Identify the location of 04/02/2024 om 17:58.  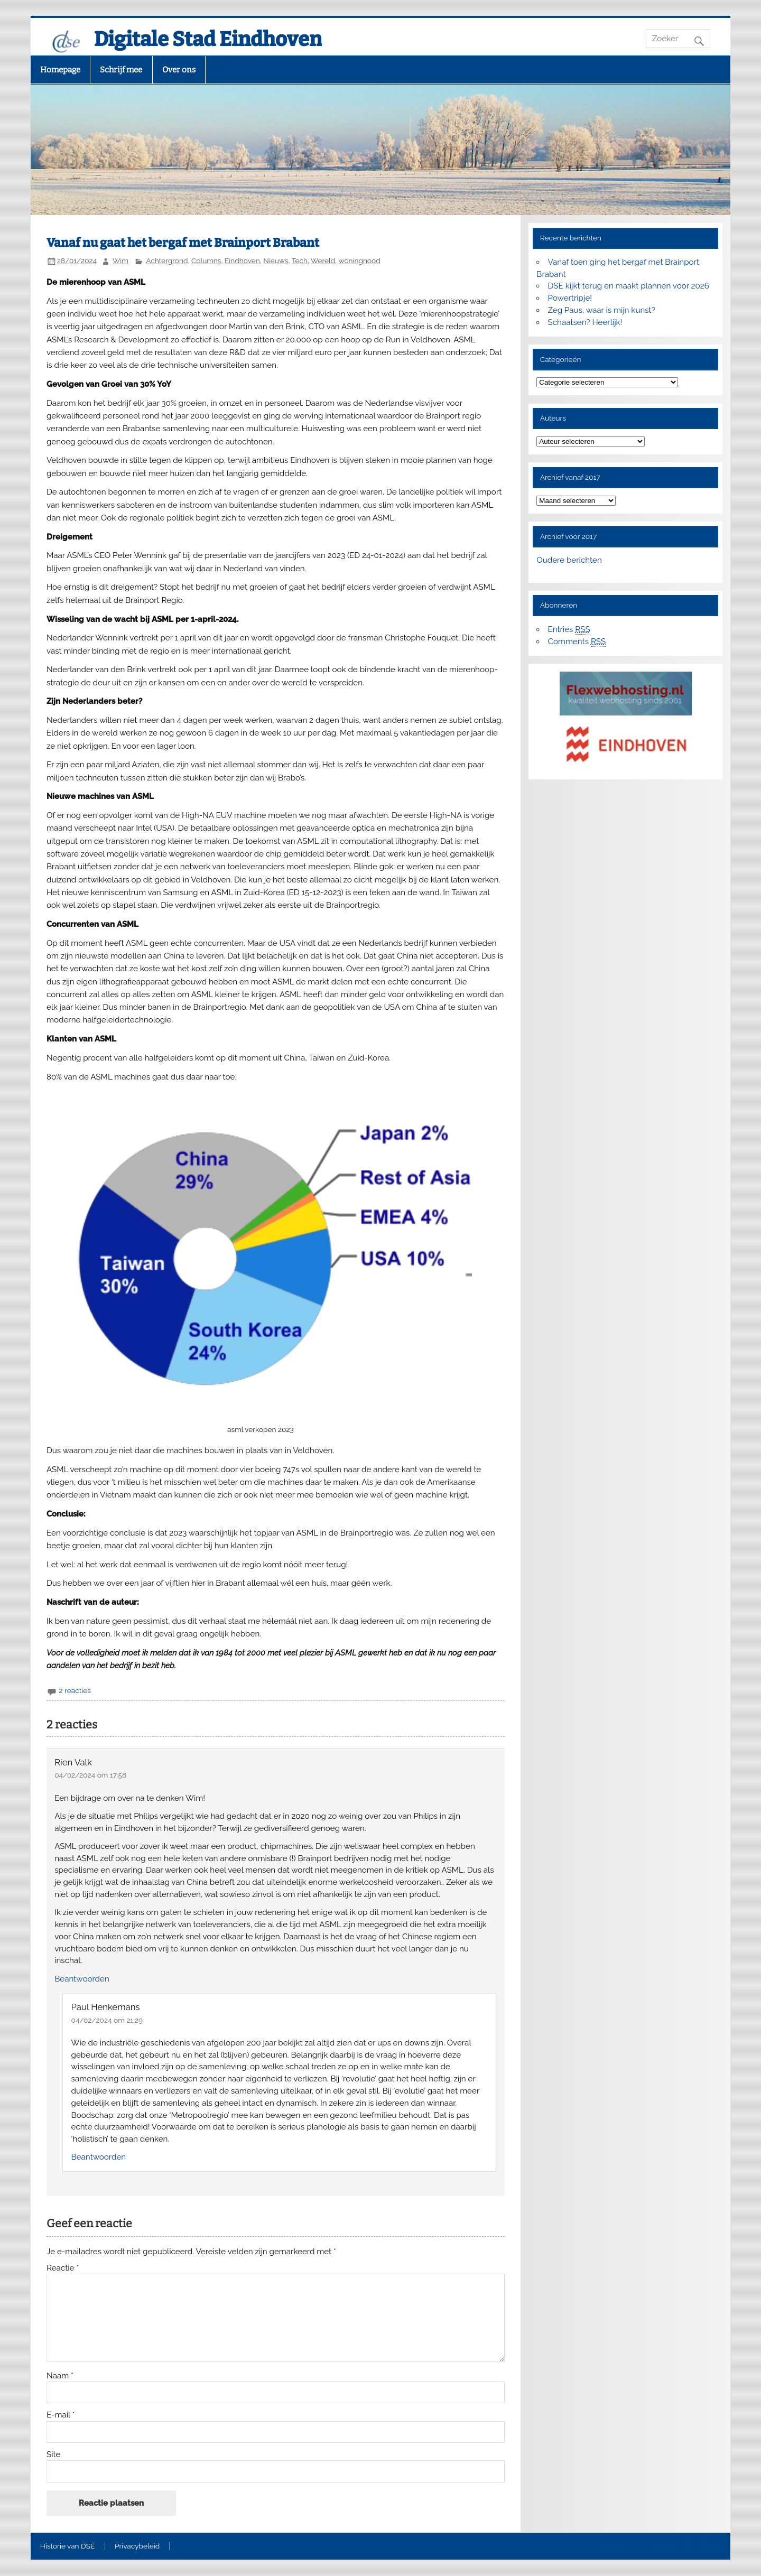
(90, 1775).